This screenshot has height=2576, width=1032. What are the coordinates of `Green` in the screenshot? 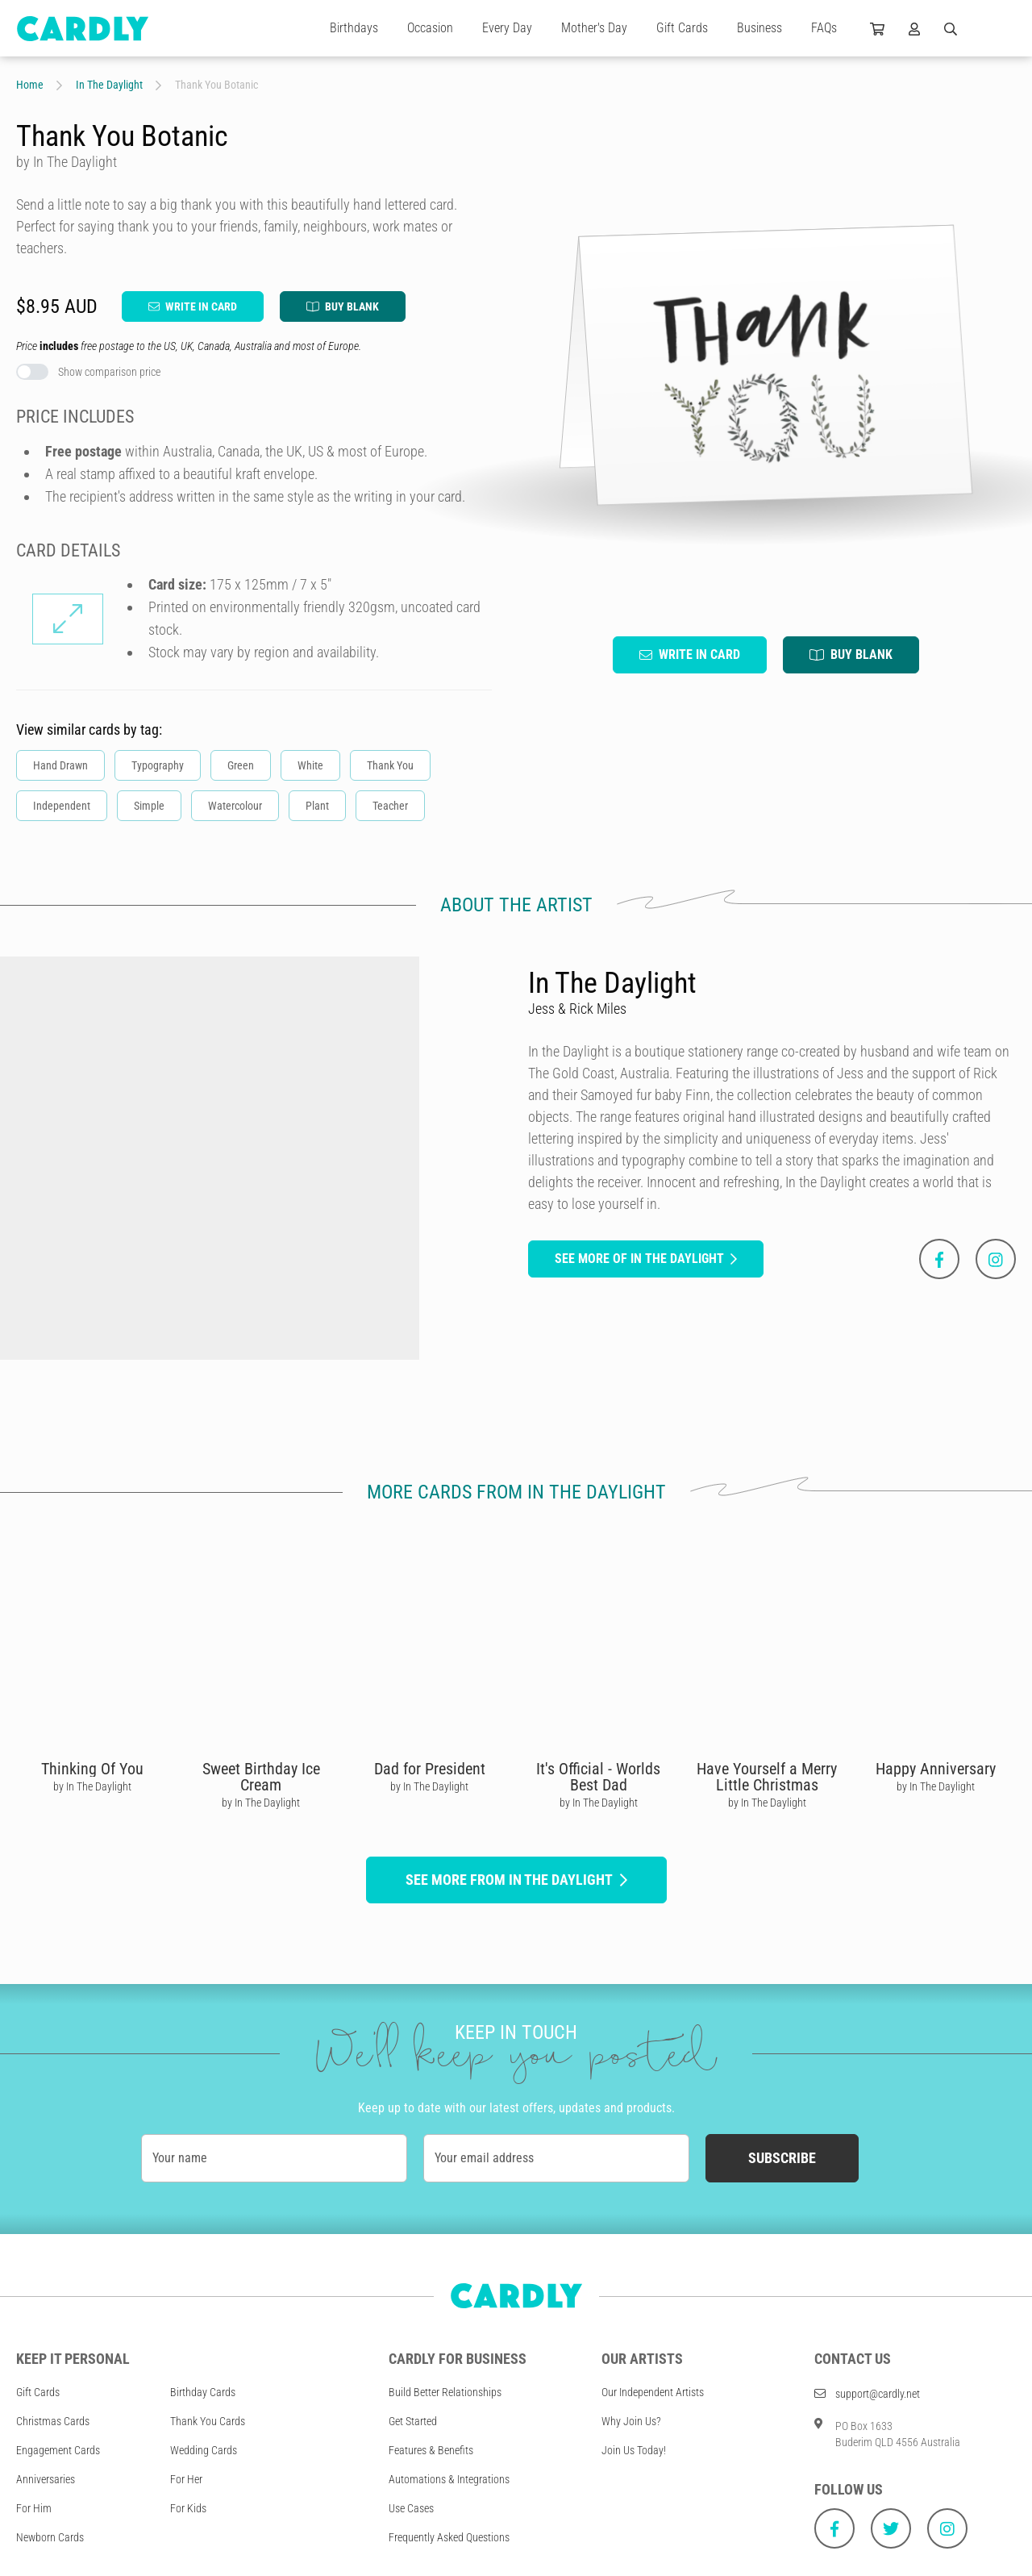 It's located at (240, 765).